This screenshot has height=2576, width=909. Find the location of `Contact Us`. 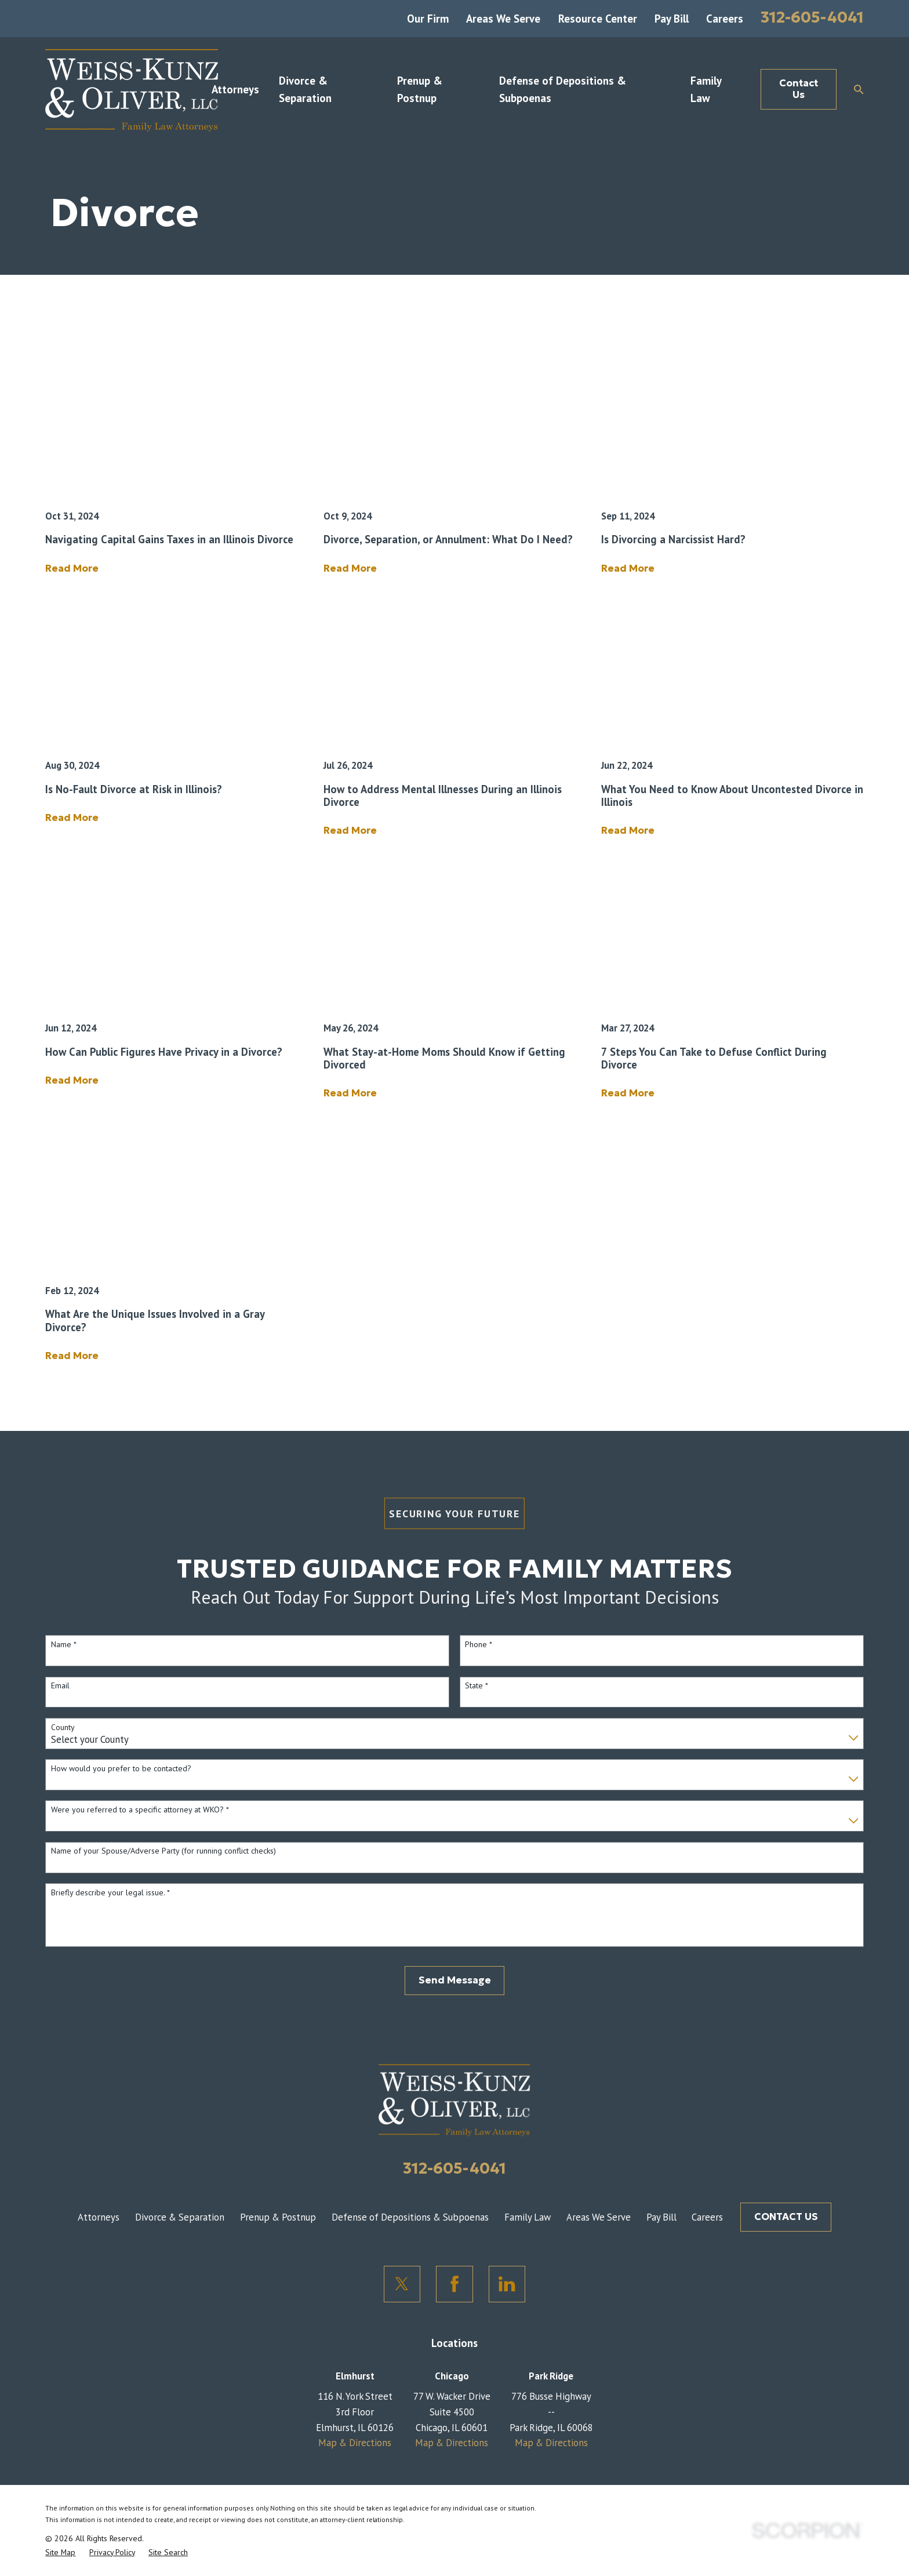

Contact Us is located at coordinates (798, 89).